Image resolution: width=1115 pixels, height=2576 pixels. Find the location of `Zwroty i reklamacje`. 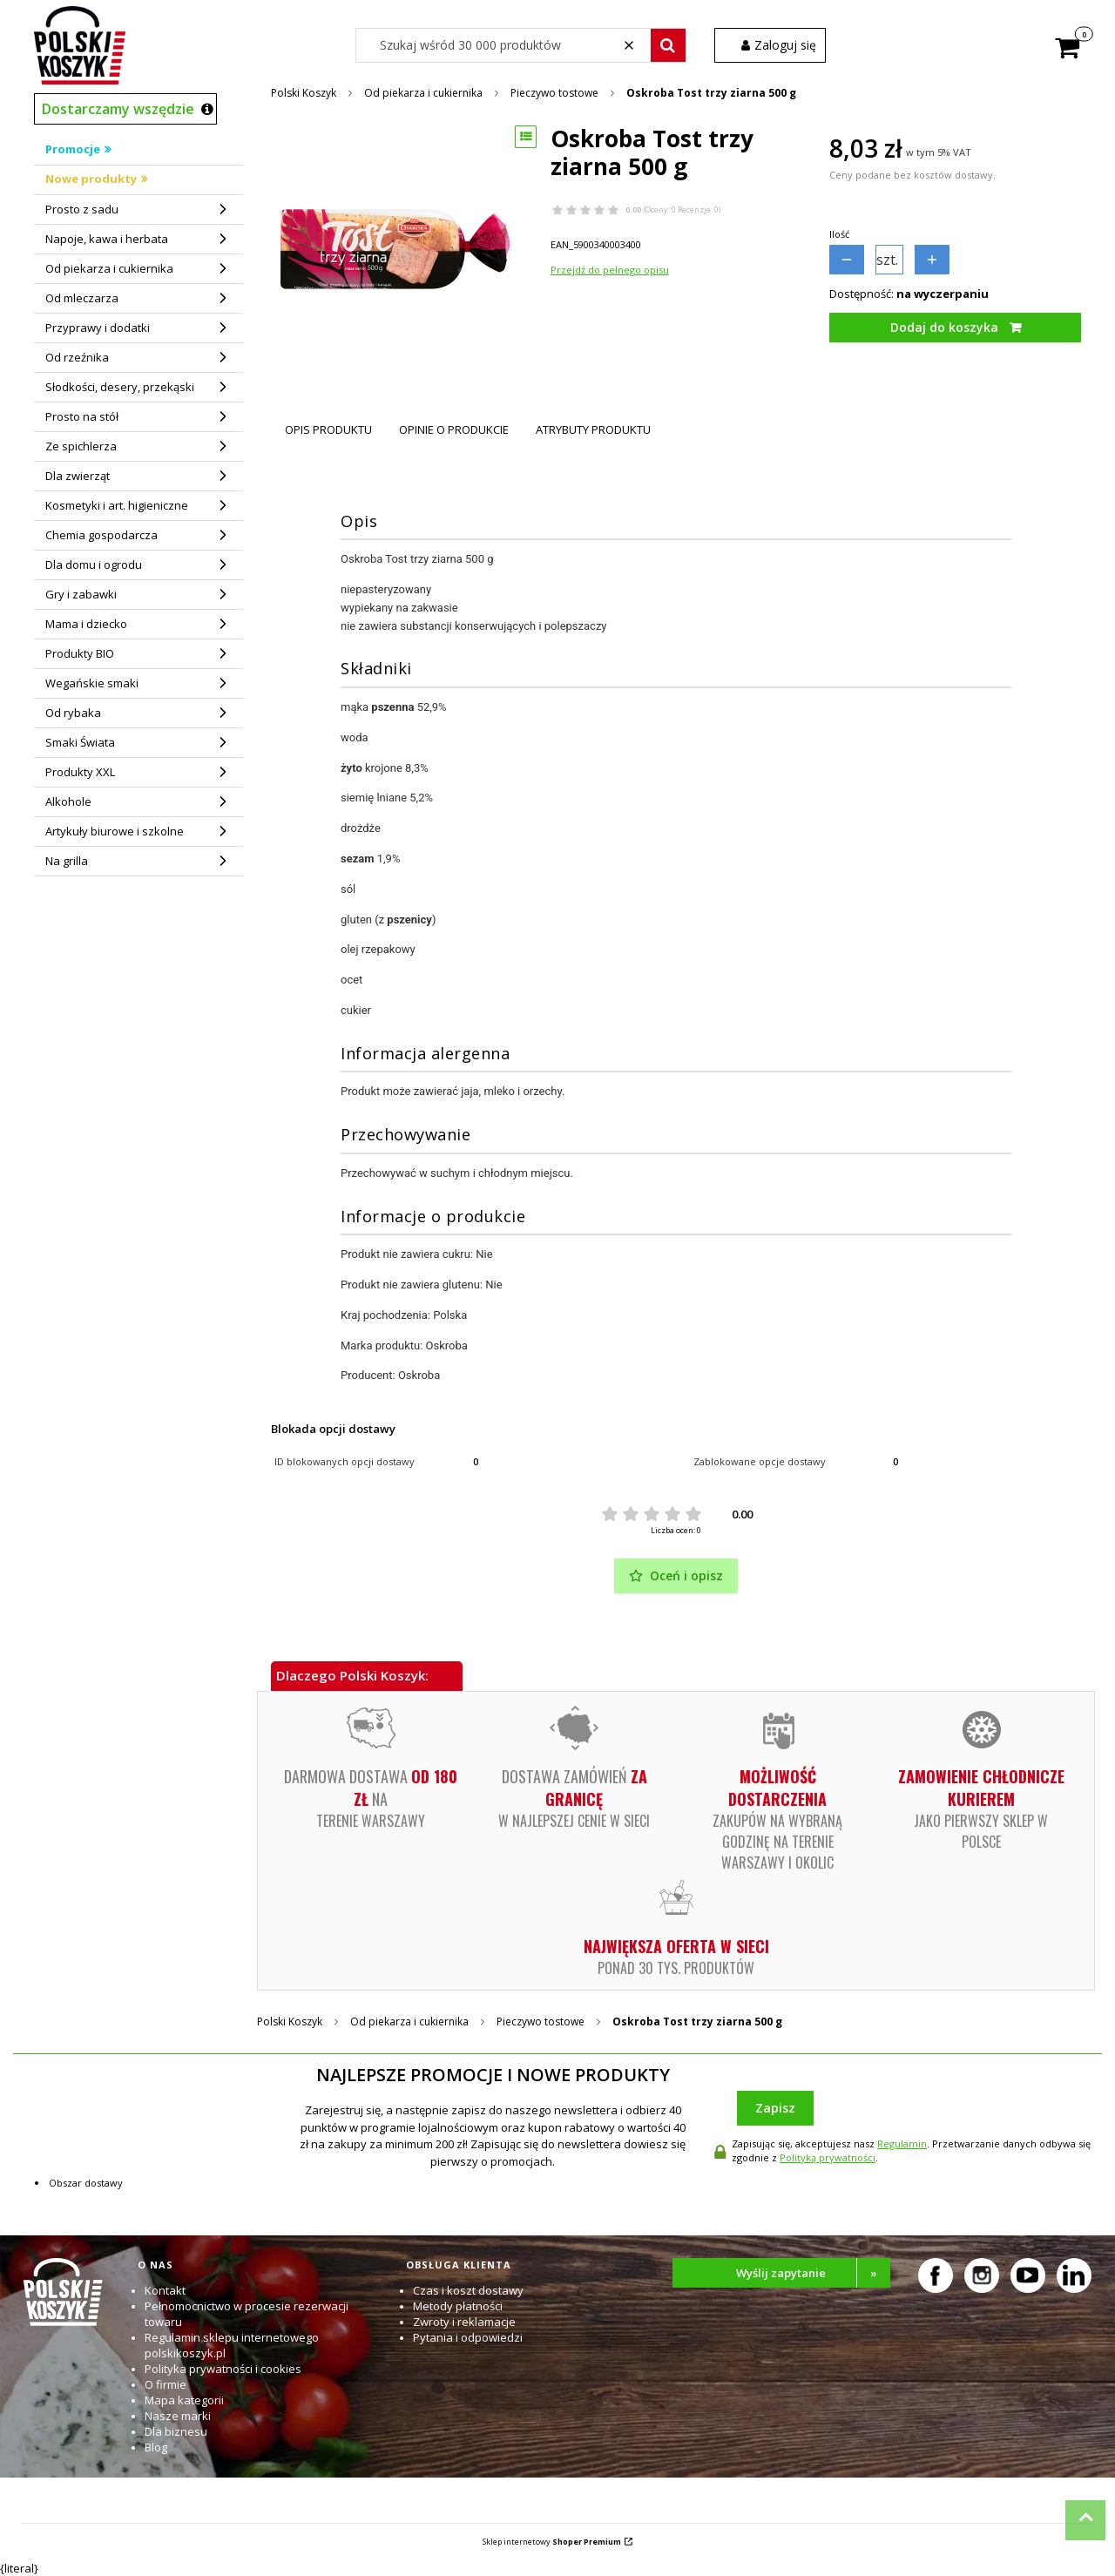

Zwroty i reklamacje is located at coordinates (464, 2321).